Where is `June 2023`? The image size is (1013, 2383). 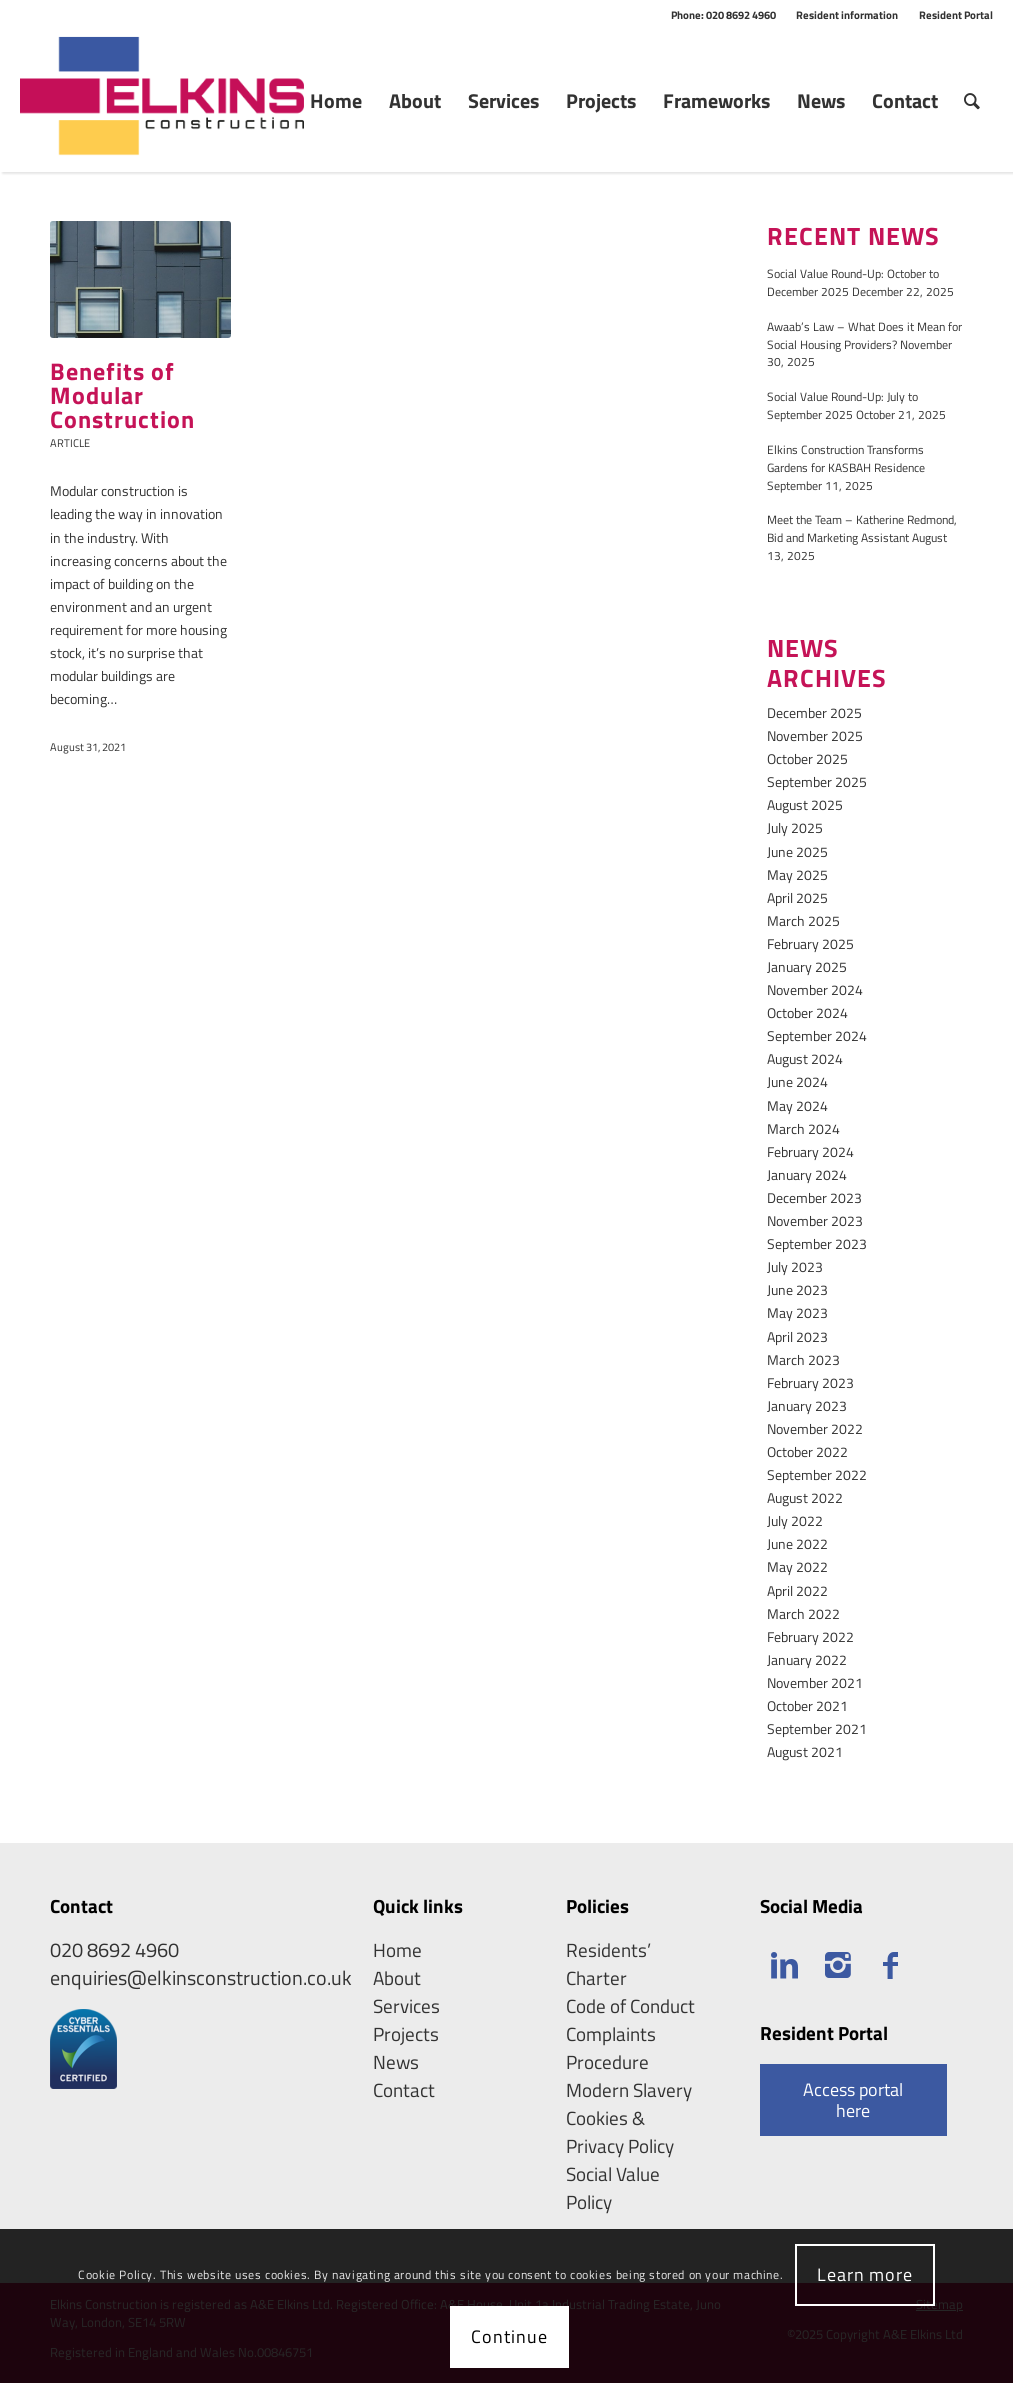 June 2023 is located at coordinates (797, 1289).